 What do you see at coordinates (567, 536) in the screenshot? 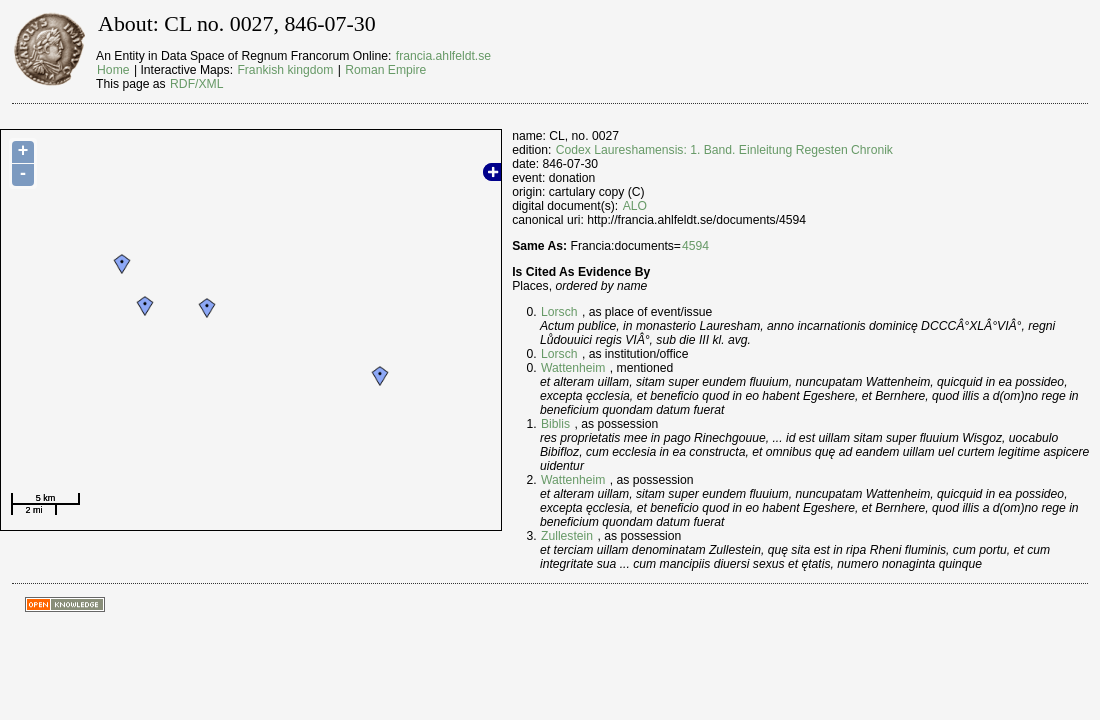
I see `Zullestein` at bounding box center [567, 536].